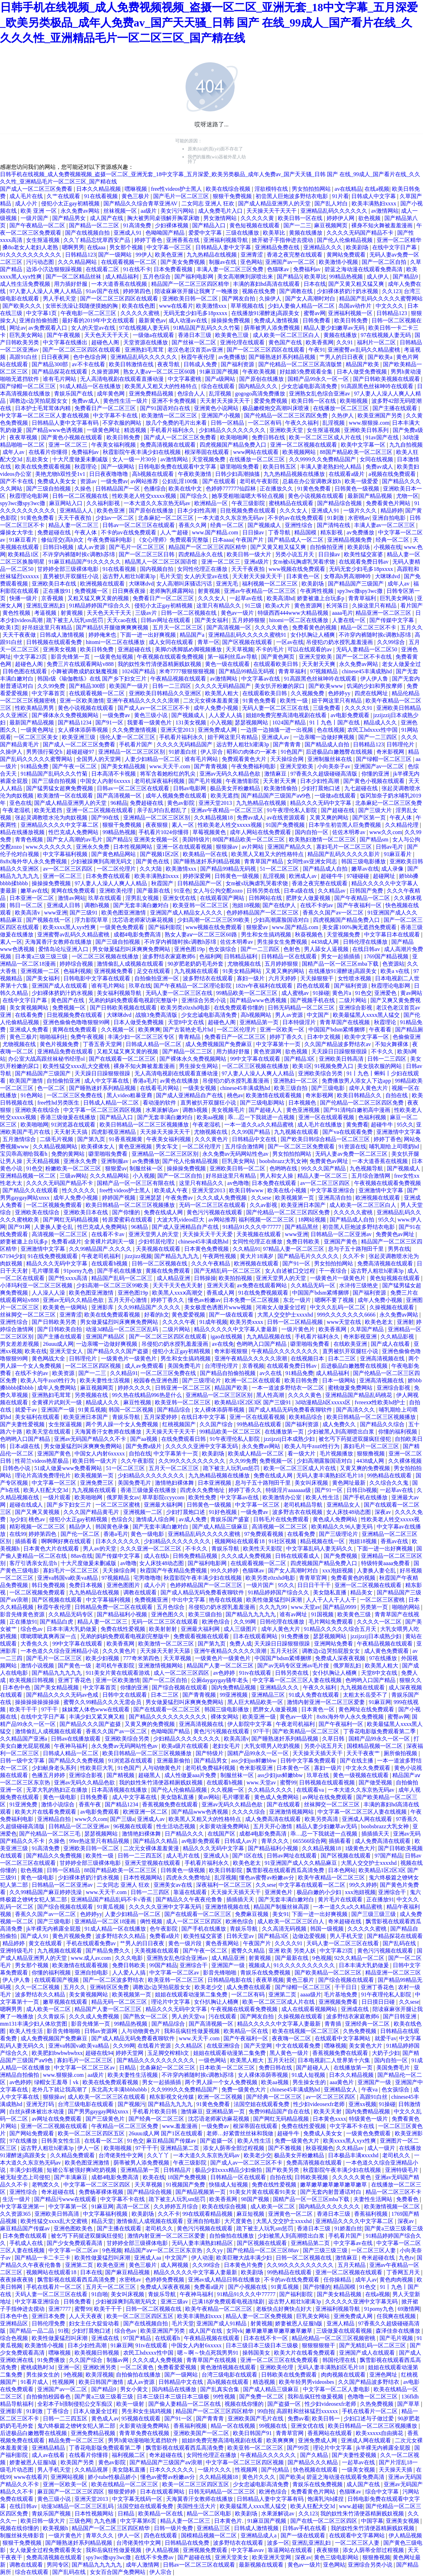 The height and width of the screenshot is (2576, 423). I want to click on 黄色短视频在线观看, so click(255, 225).